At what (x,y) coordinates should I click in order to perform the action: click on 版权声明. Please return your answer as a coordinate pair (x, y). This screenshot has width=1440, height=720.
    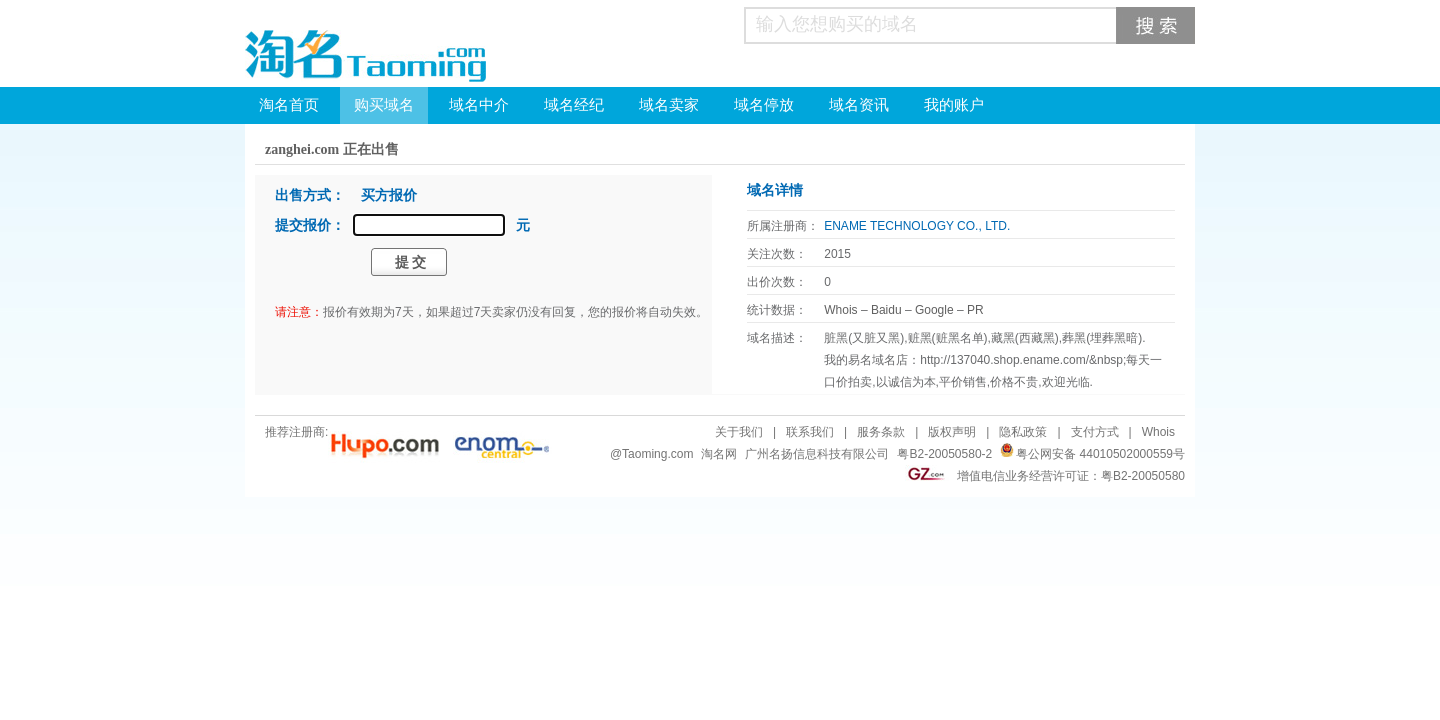
    Looking at the image, I should click on (952, 432).